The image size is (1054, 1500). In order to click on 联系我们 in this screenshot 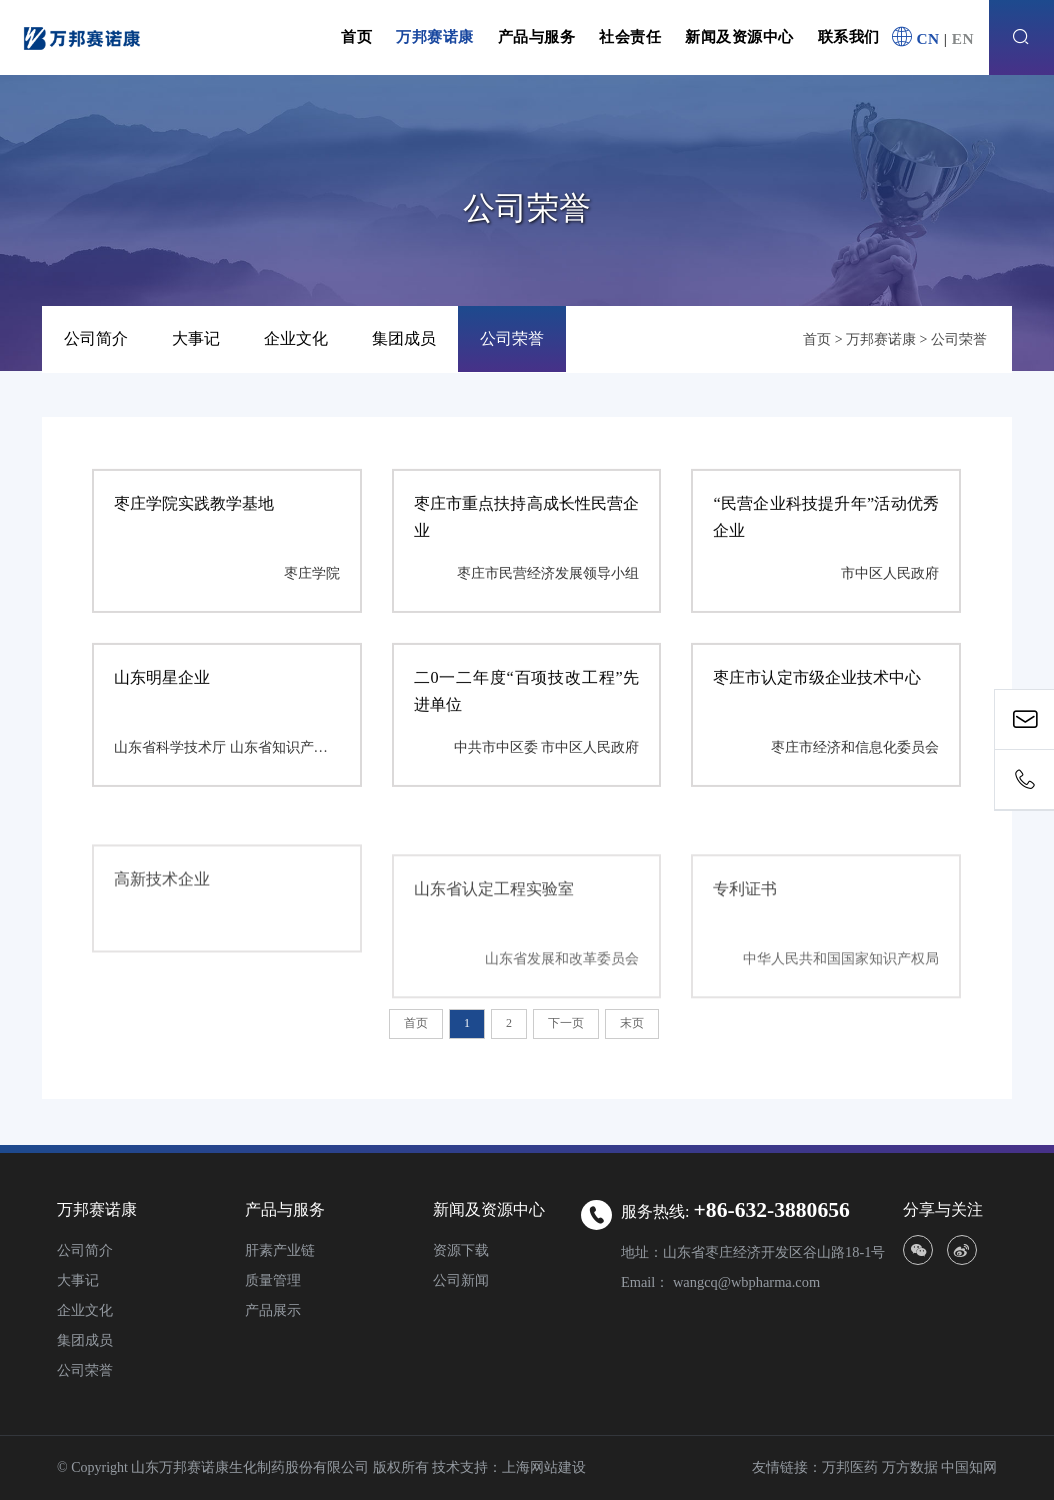, I will do `click(849, 36)`.